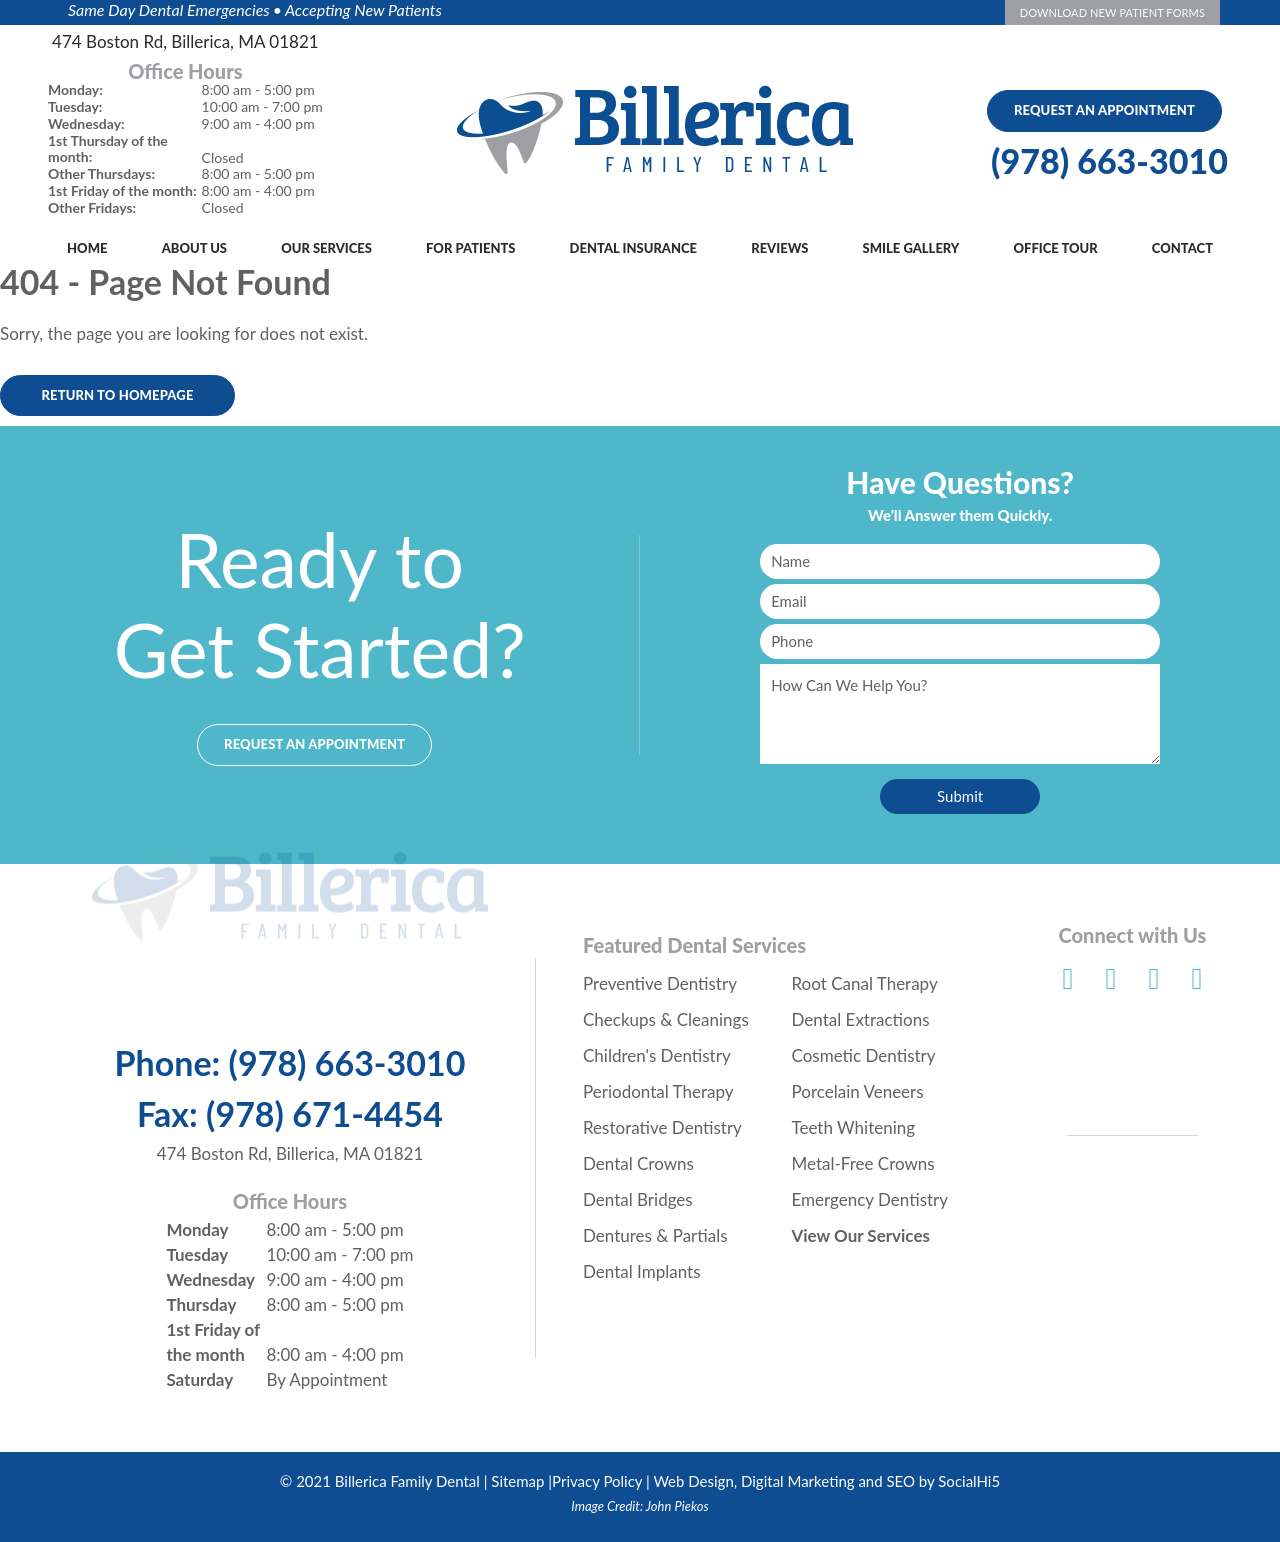 Image resolution: width=1280 pixels, height=1542 pixels. I want to click on Dentures & Partials, so click(655, 1235).